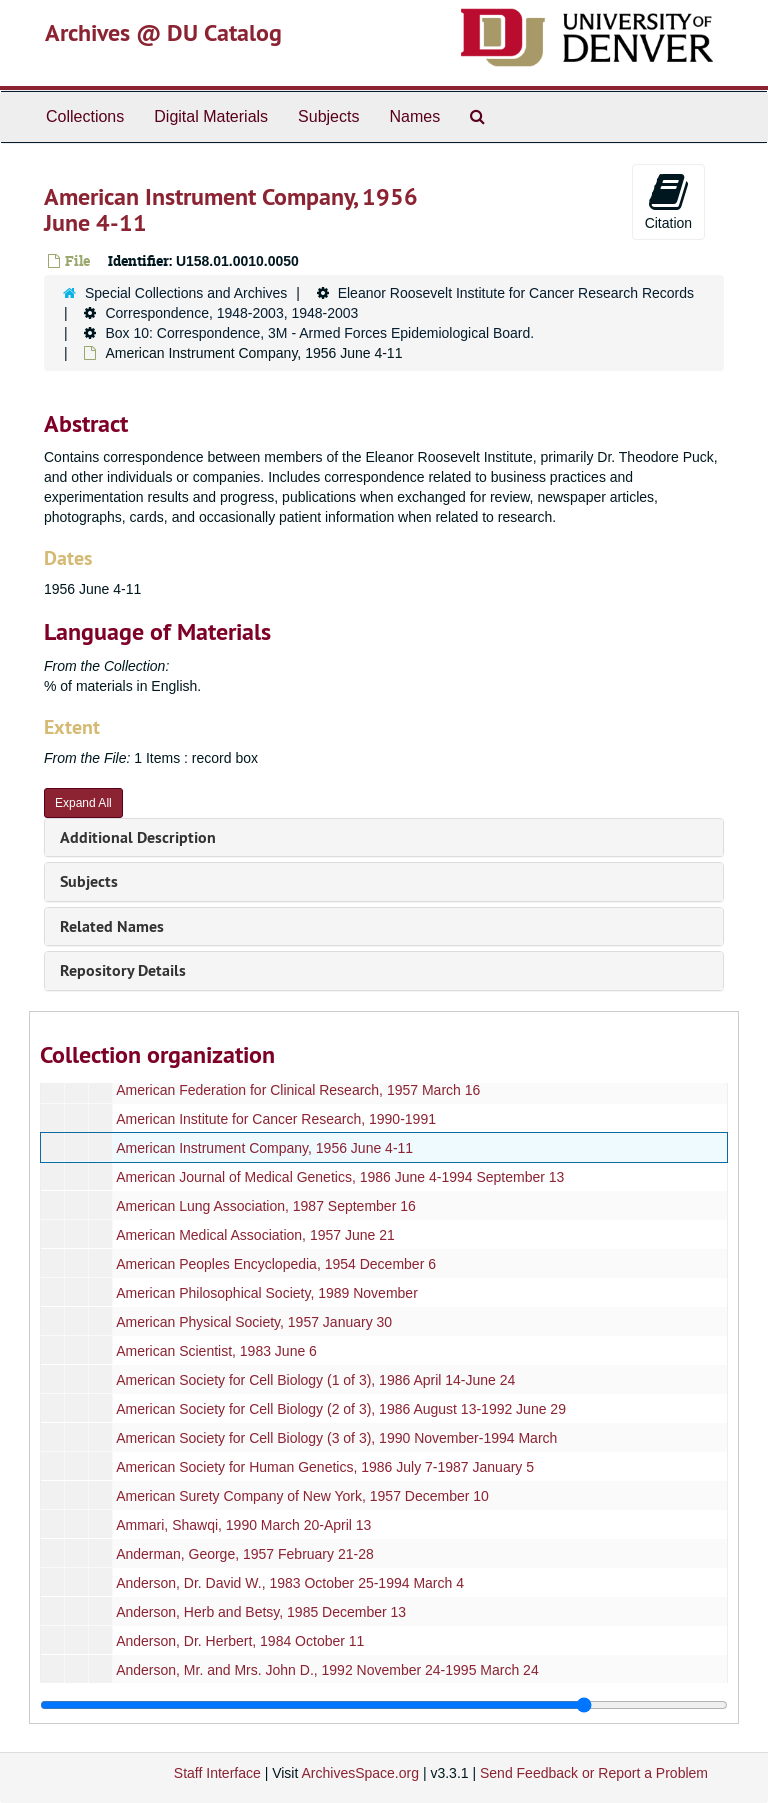  Describe the element at coordinates (516, 293) in the screenshot. I see `Eleanor Roosevelt Institute for Cancer Research Records` at that location.